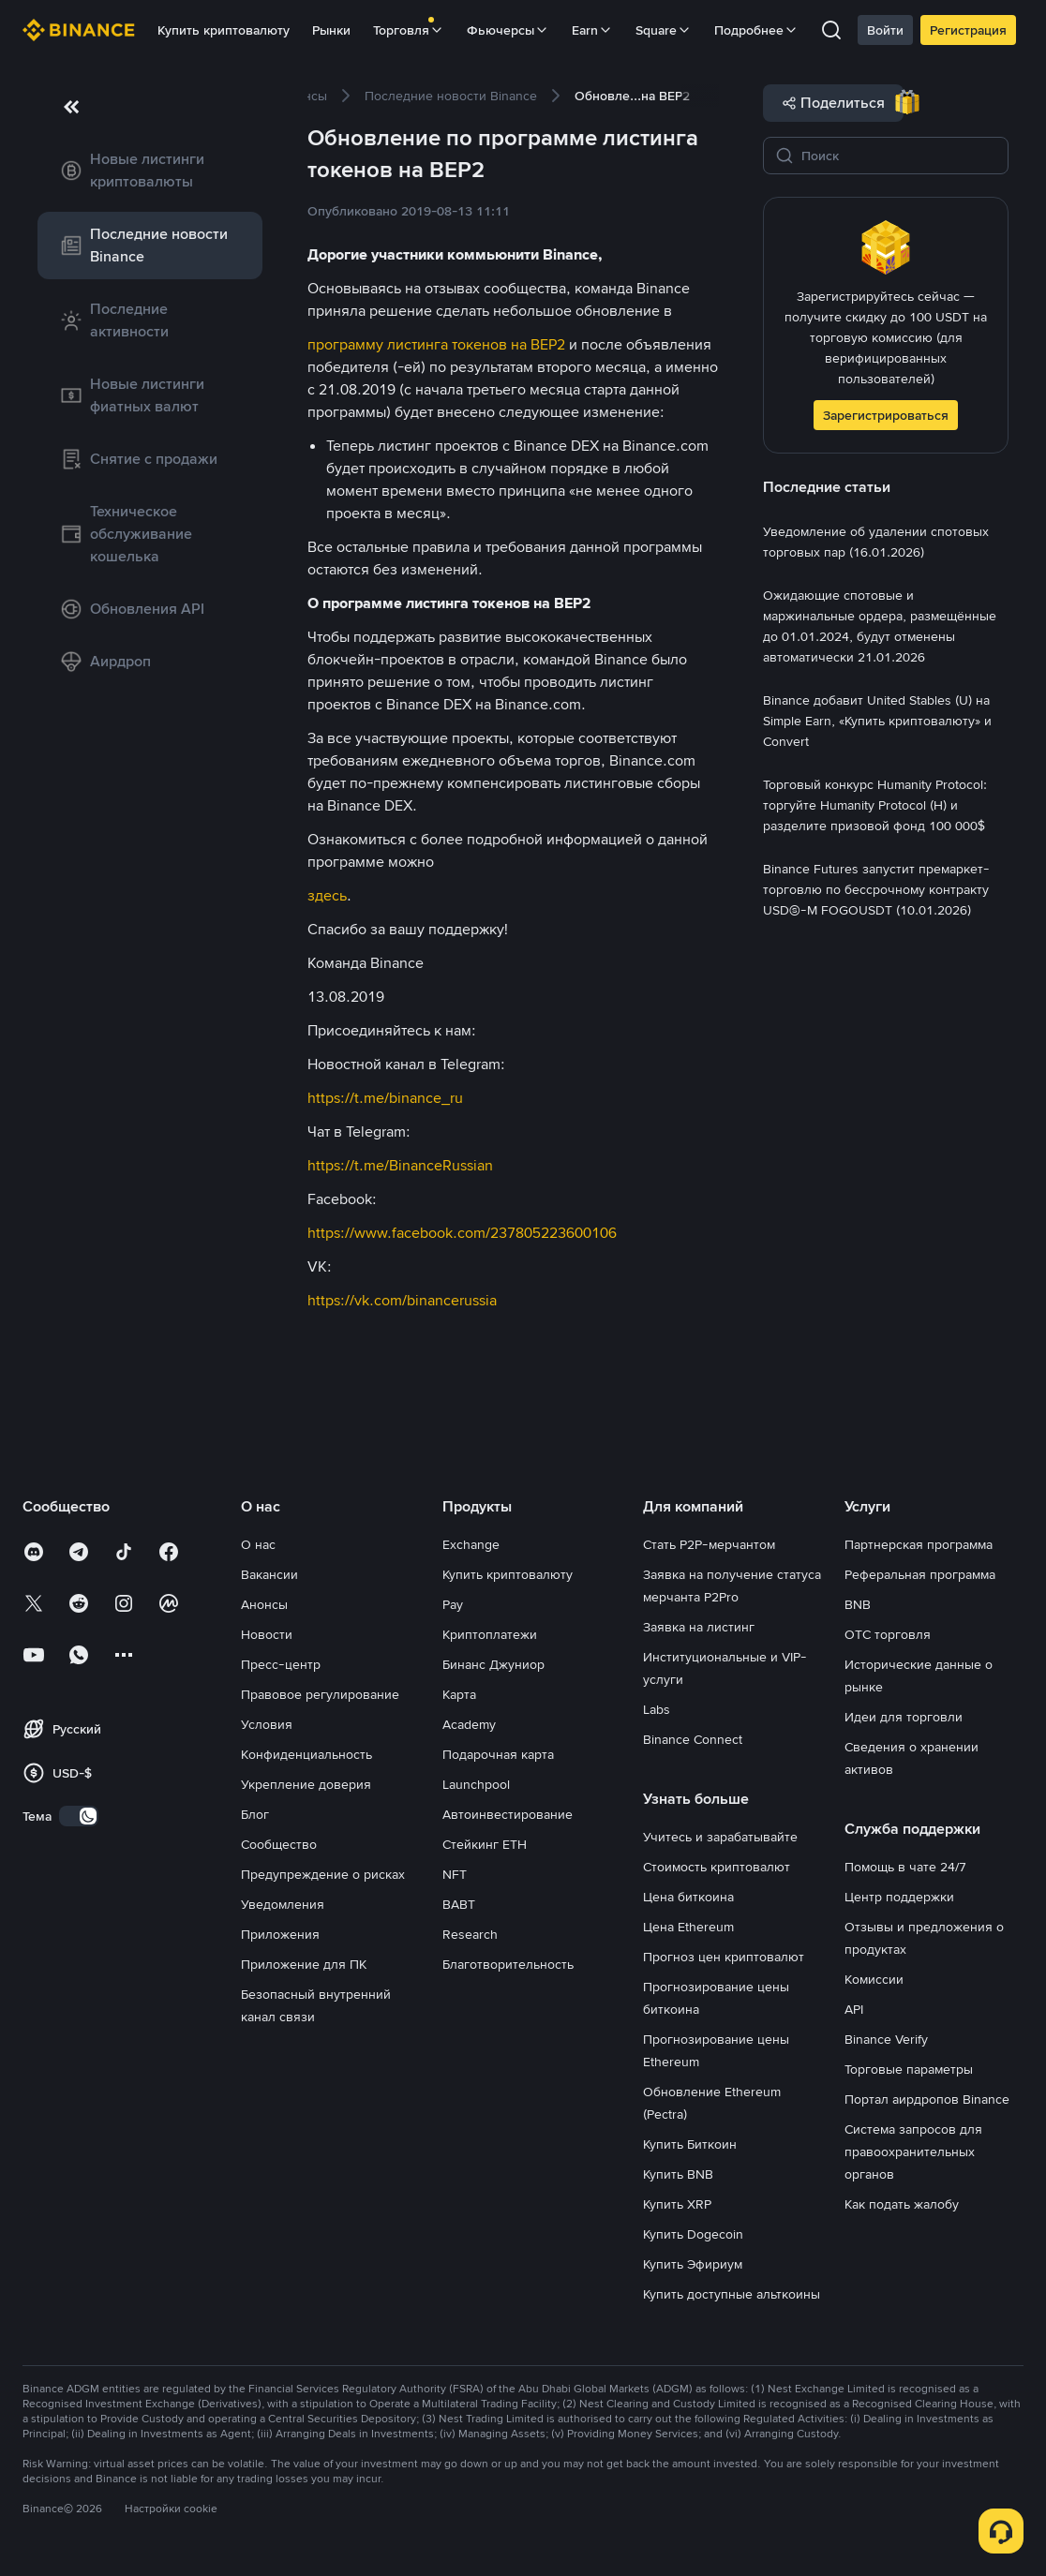  What do you see at coordinates (320, 1694) in the screenshot?
I see `Правовое регулирование` at bounding box center [320, 1694].